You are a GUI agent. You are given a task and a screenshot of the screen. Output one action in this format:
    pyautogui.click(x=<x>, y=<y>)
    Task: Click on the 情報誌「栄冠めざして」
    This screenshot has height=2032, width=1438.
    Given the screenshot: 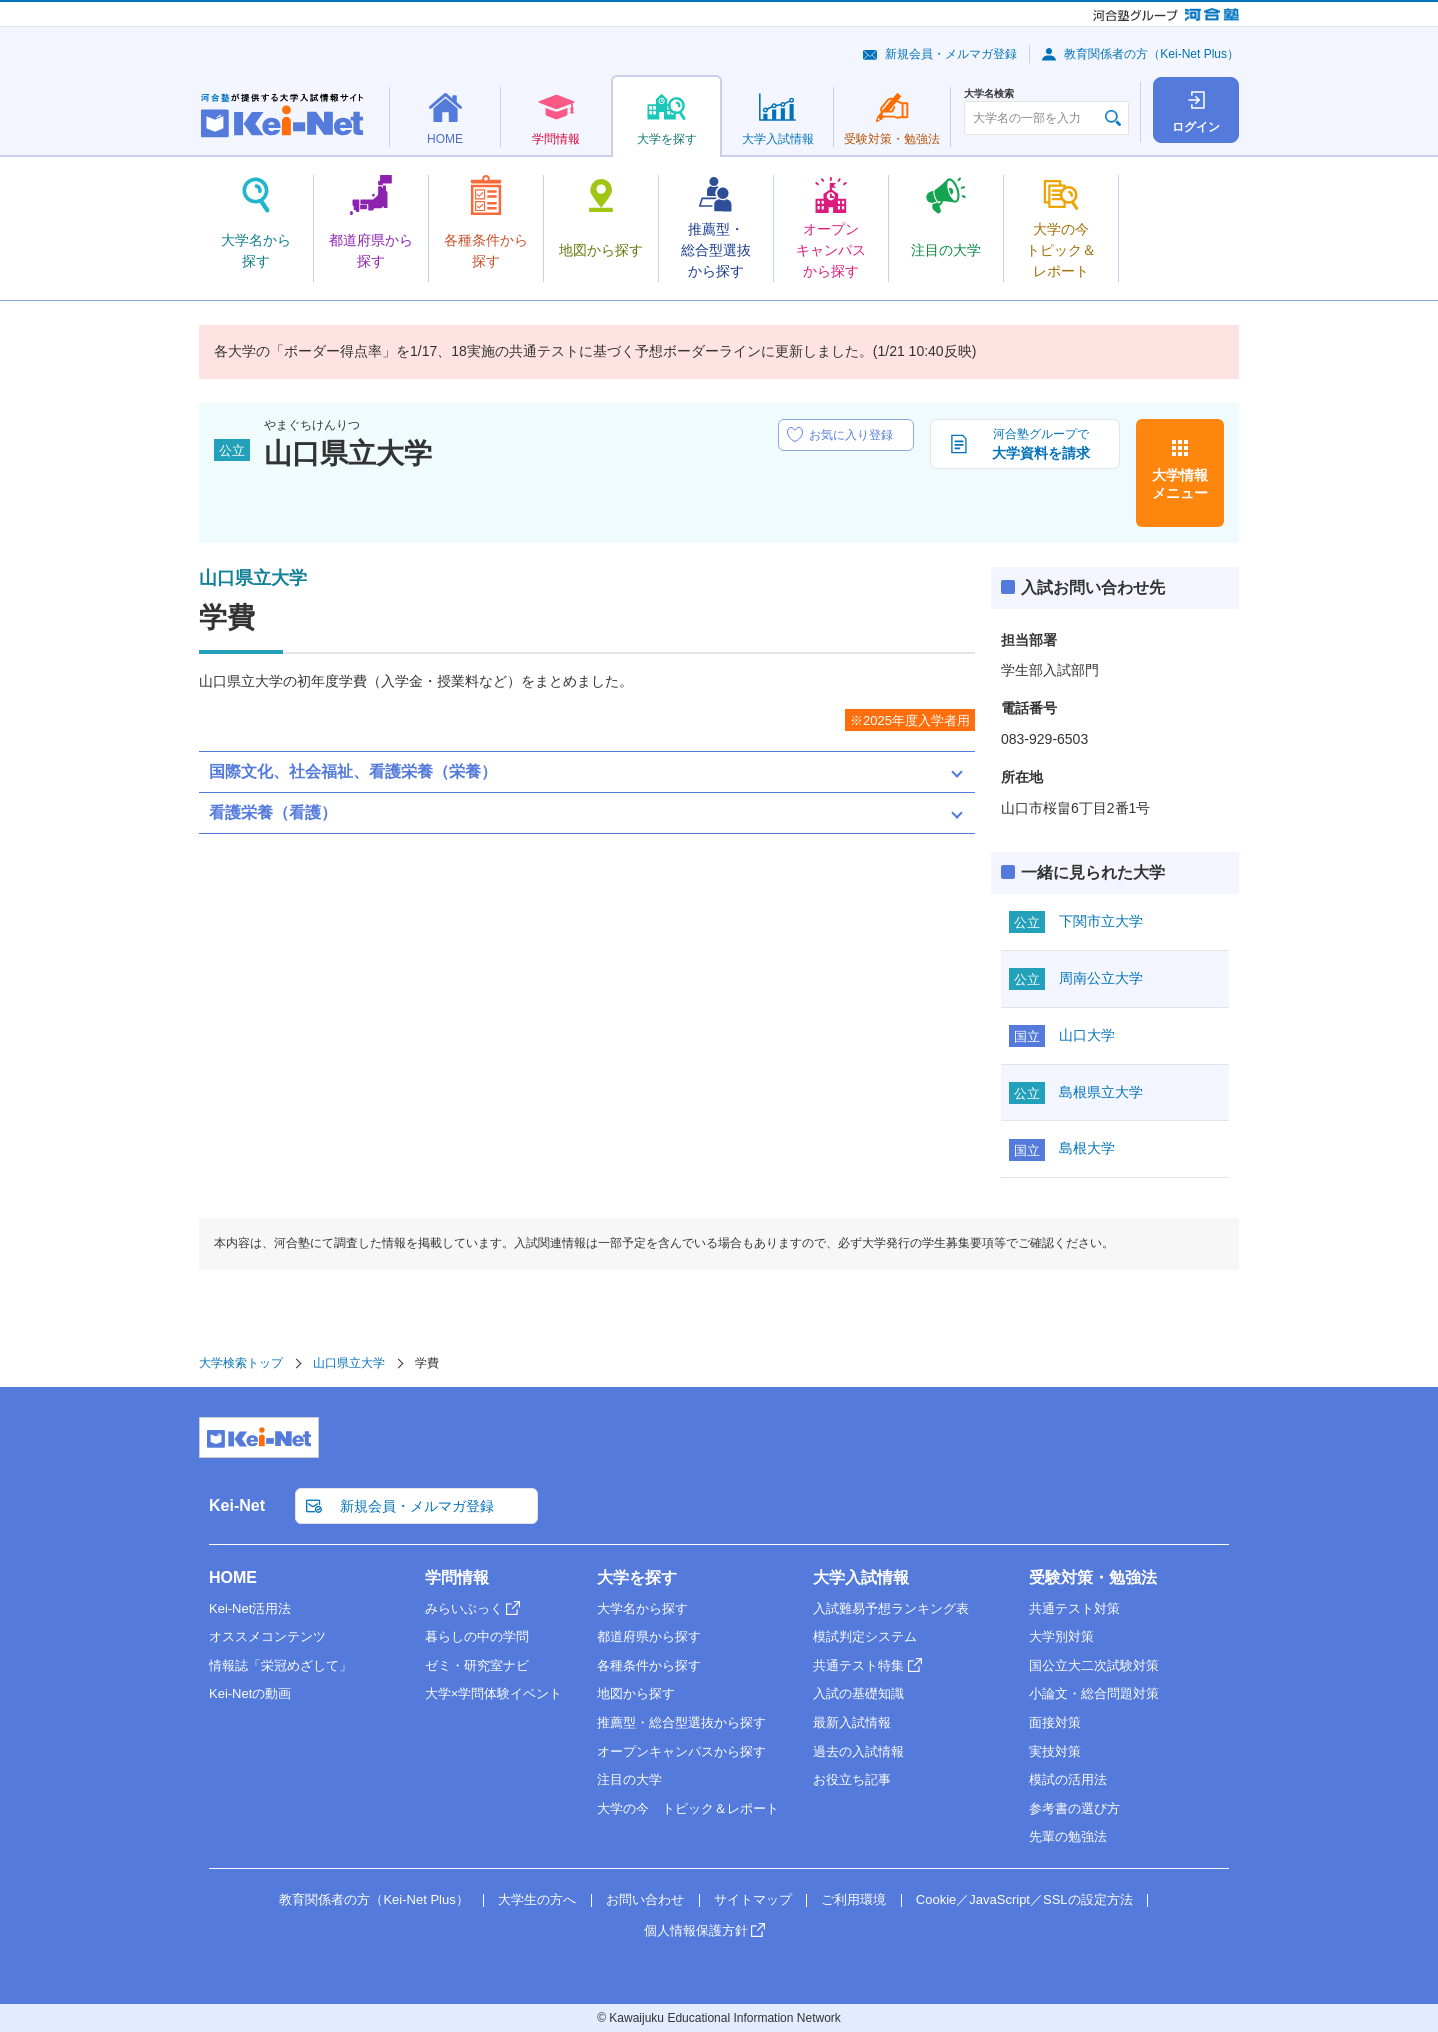 What is the action you would take?
    pyautogui.click(x=280, y=1665)
    